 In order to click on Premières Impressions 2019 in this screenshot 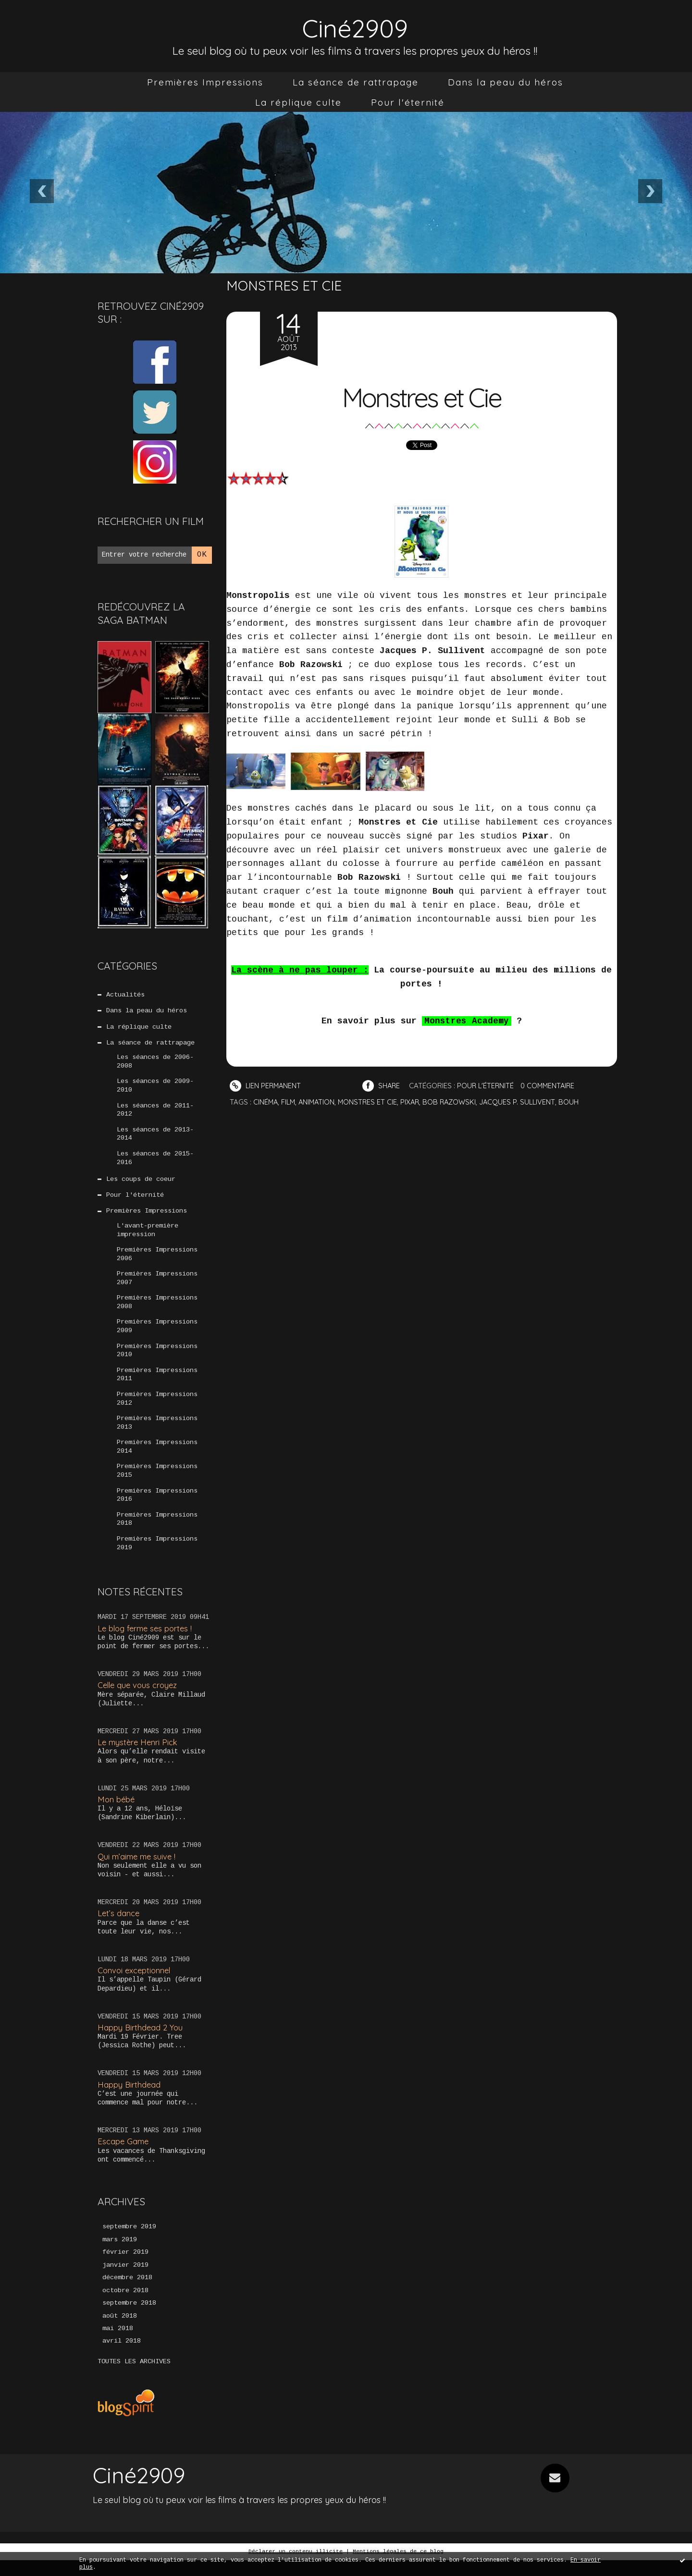, I will do `click(157, 1557)`.